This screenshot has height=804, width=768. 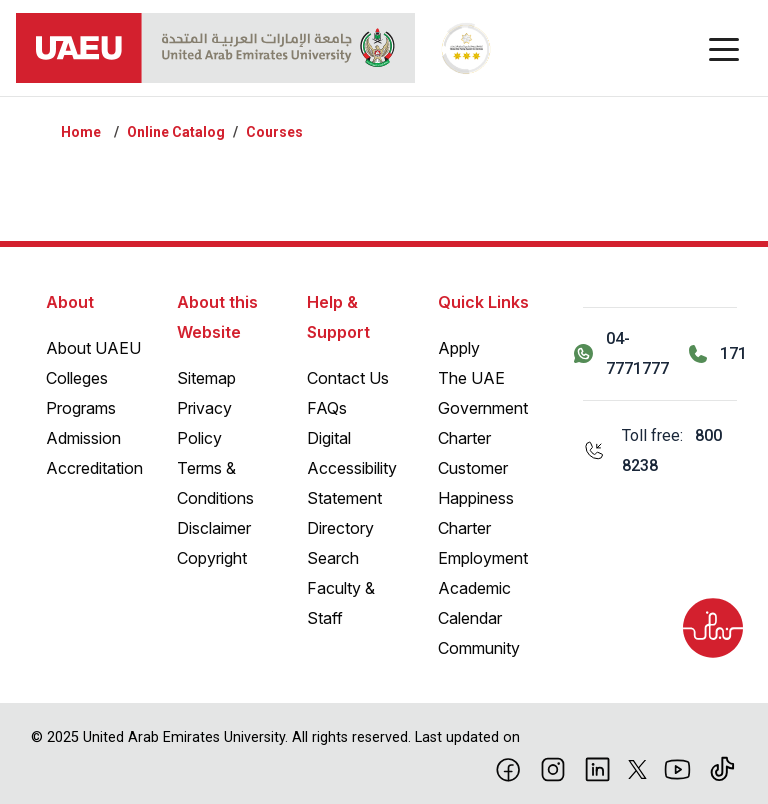 I want to click on [X], so click(x=637, y=768).